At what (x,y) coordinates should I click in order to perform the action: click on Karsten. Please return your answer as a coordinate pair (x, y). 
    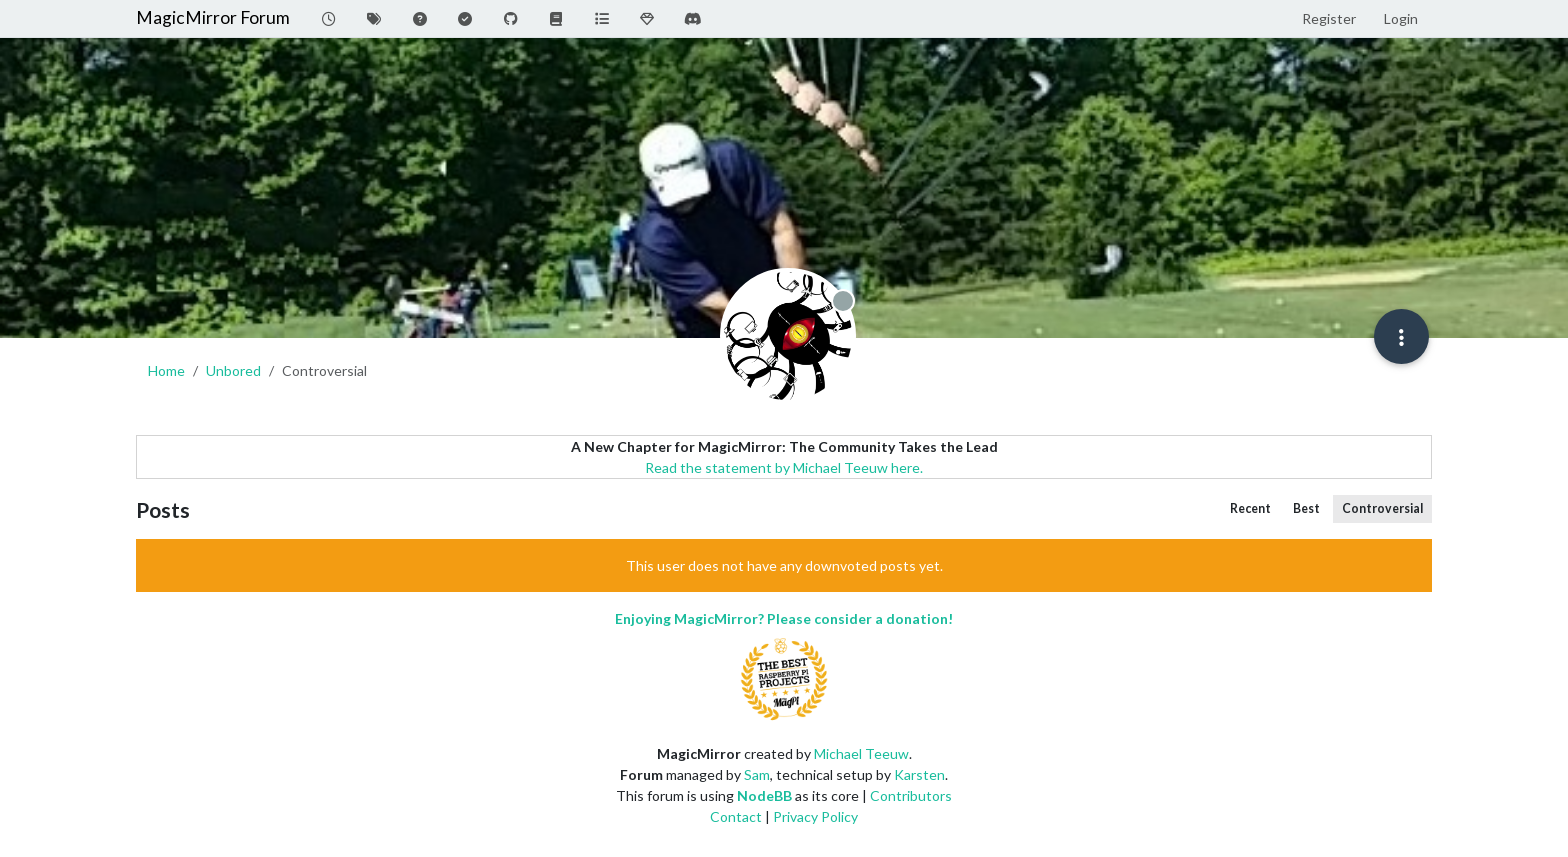
    Looking at the image, I should click on (919, 774).